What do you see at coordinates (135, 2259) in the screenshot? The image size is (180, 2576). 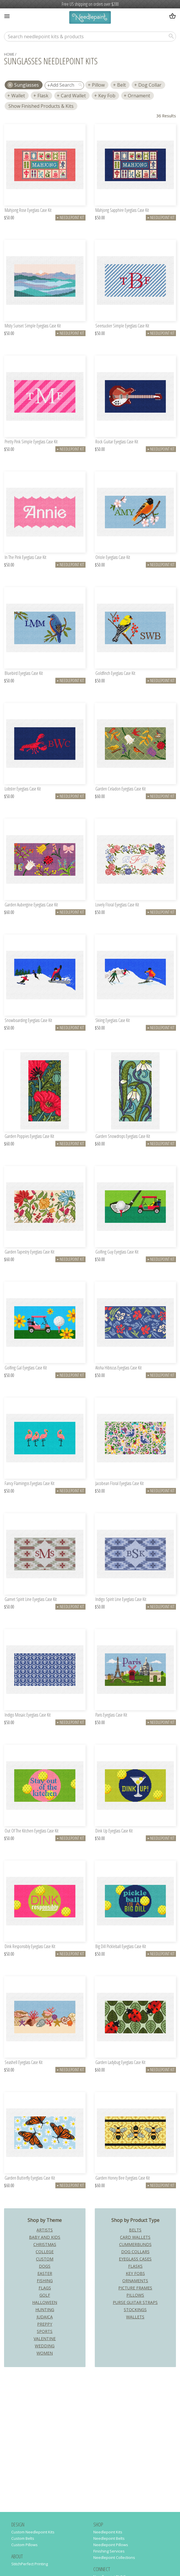 I see `Eyeglass Cases` at bounding box center [135, 2259].